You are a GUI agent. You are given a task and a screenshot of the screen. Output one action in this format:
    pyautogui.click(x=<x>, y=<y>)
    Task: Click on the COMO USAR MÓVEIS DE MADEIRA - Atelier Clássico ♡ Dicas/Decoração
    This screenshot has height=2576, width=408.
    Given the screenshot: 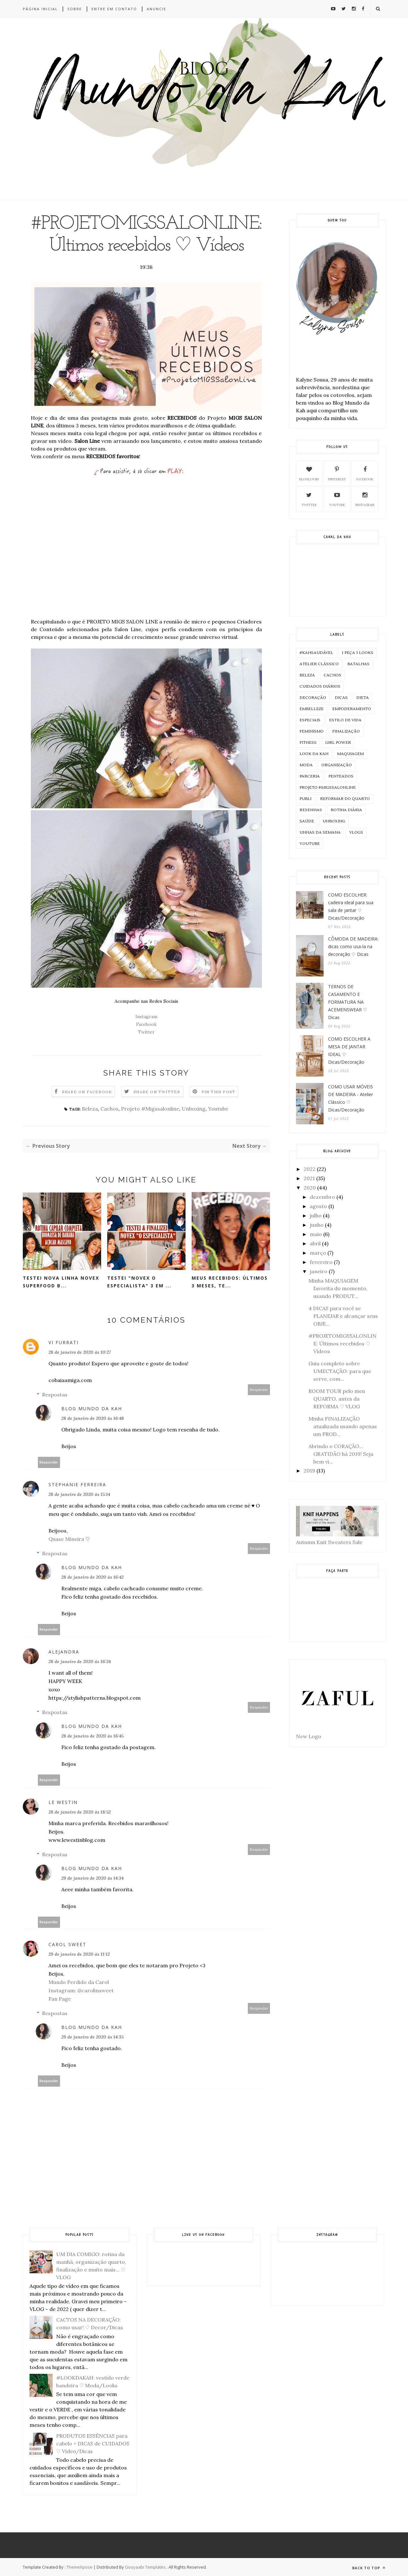 What is the action you would take?
    pyautogui.click(x=350, y=1098)
    